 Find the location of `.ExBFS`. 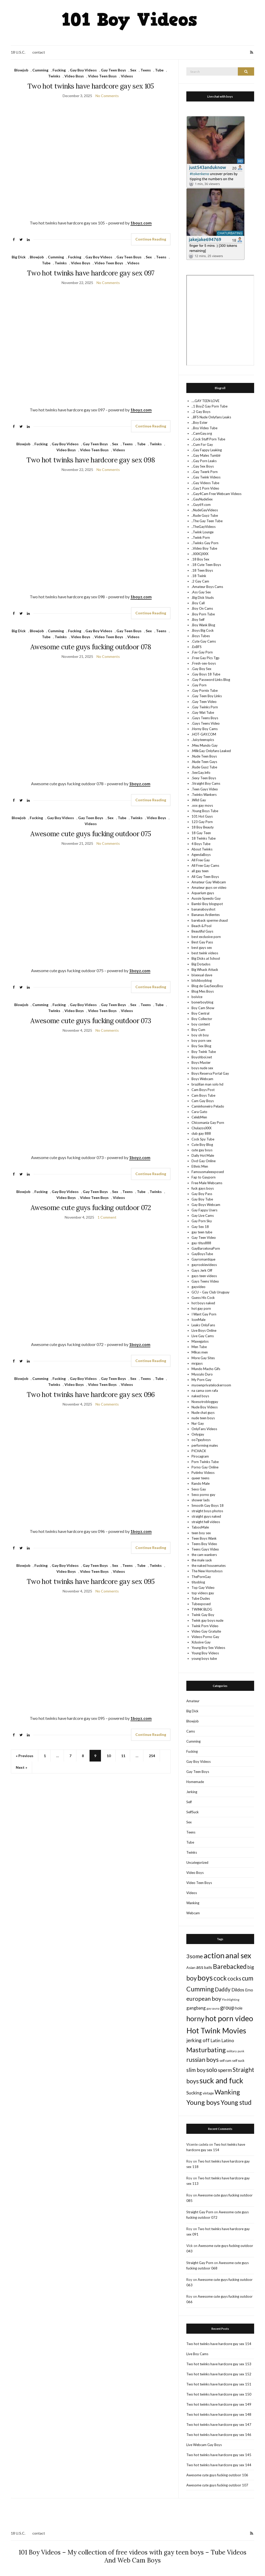

.ExBFS is located at coordinates (197, 647).